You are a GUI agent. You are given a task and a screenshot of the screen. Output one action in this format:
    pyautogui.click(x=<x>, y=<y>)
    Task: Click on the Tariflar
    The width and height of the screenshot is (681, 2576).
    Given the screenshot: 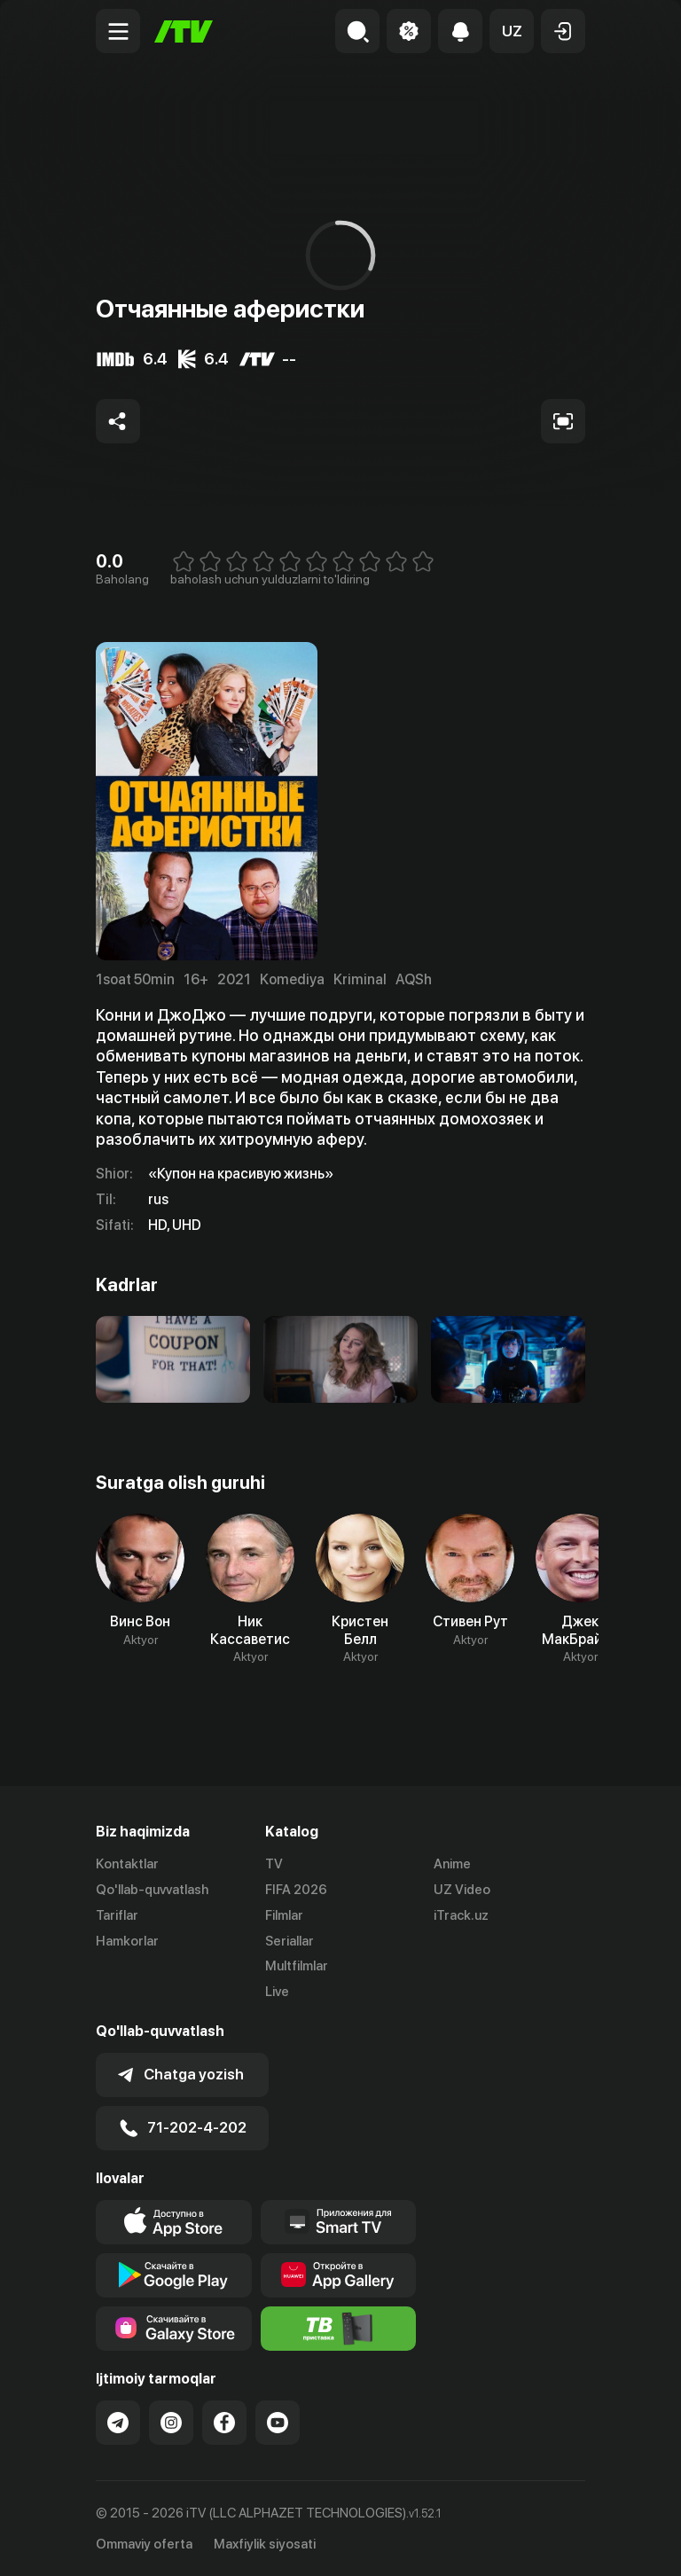 What is the action you would take?
    pyautogui.click(x=117, y=1915)
    